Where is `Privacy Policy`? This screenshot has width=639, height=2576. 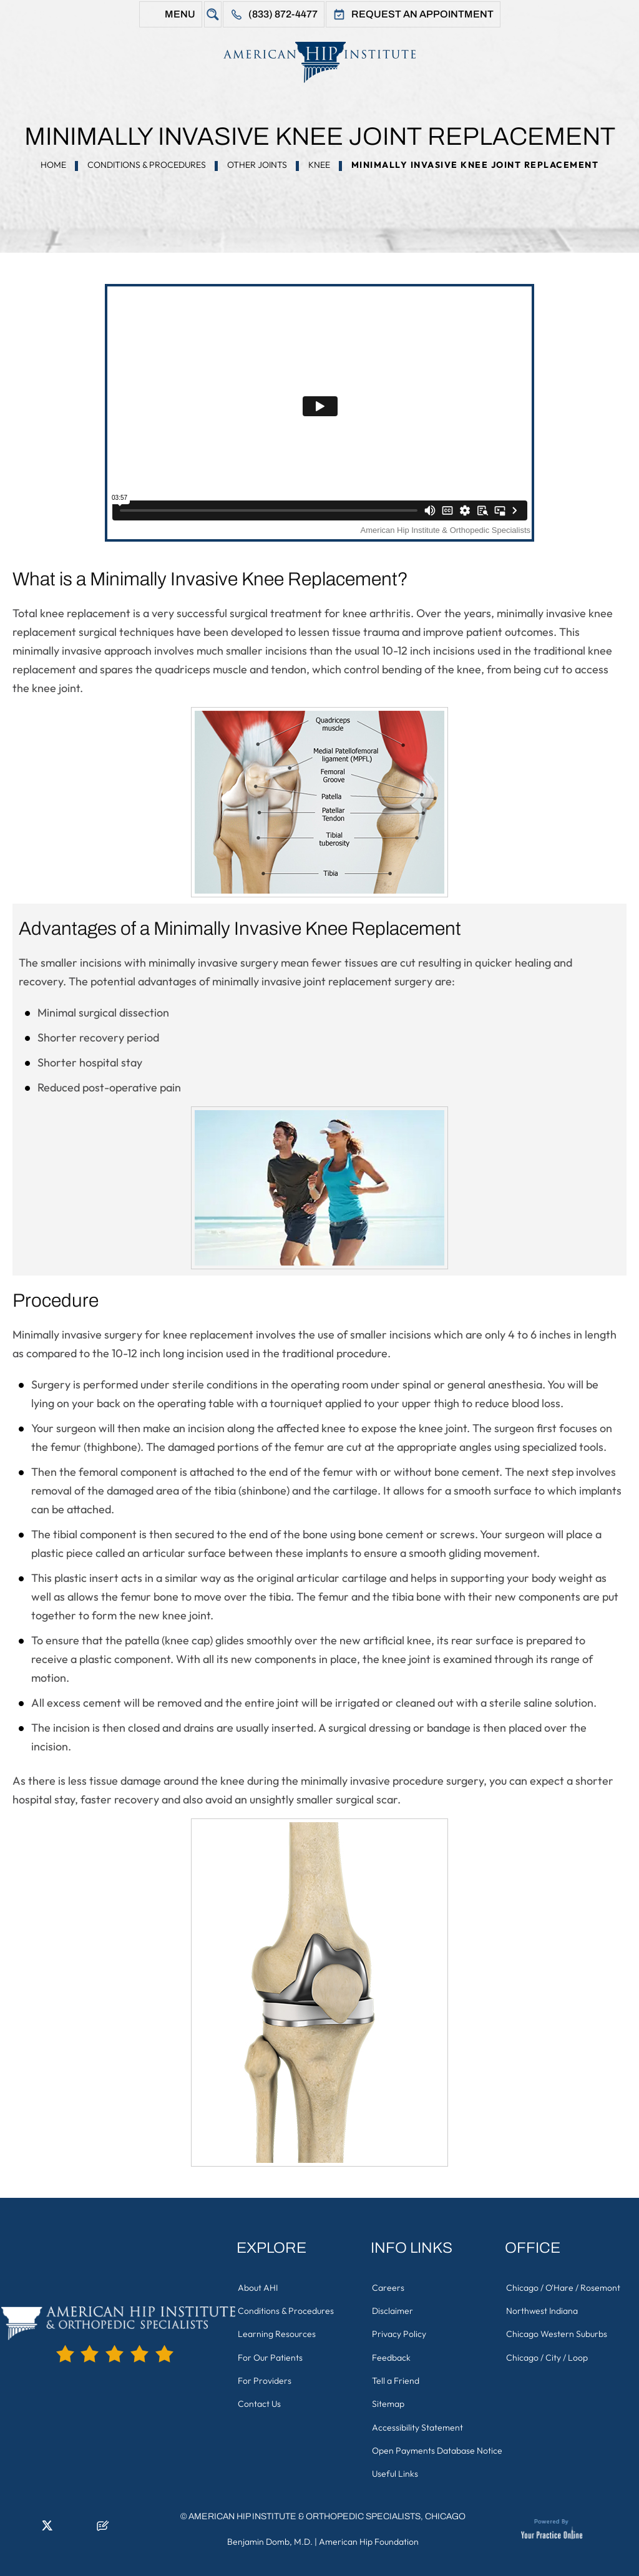 Privacy Policy is located at coordinates (401, 2328).